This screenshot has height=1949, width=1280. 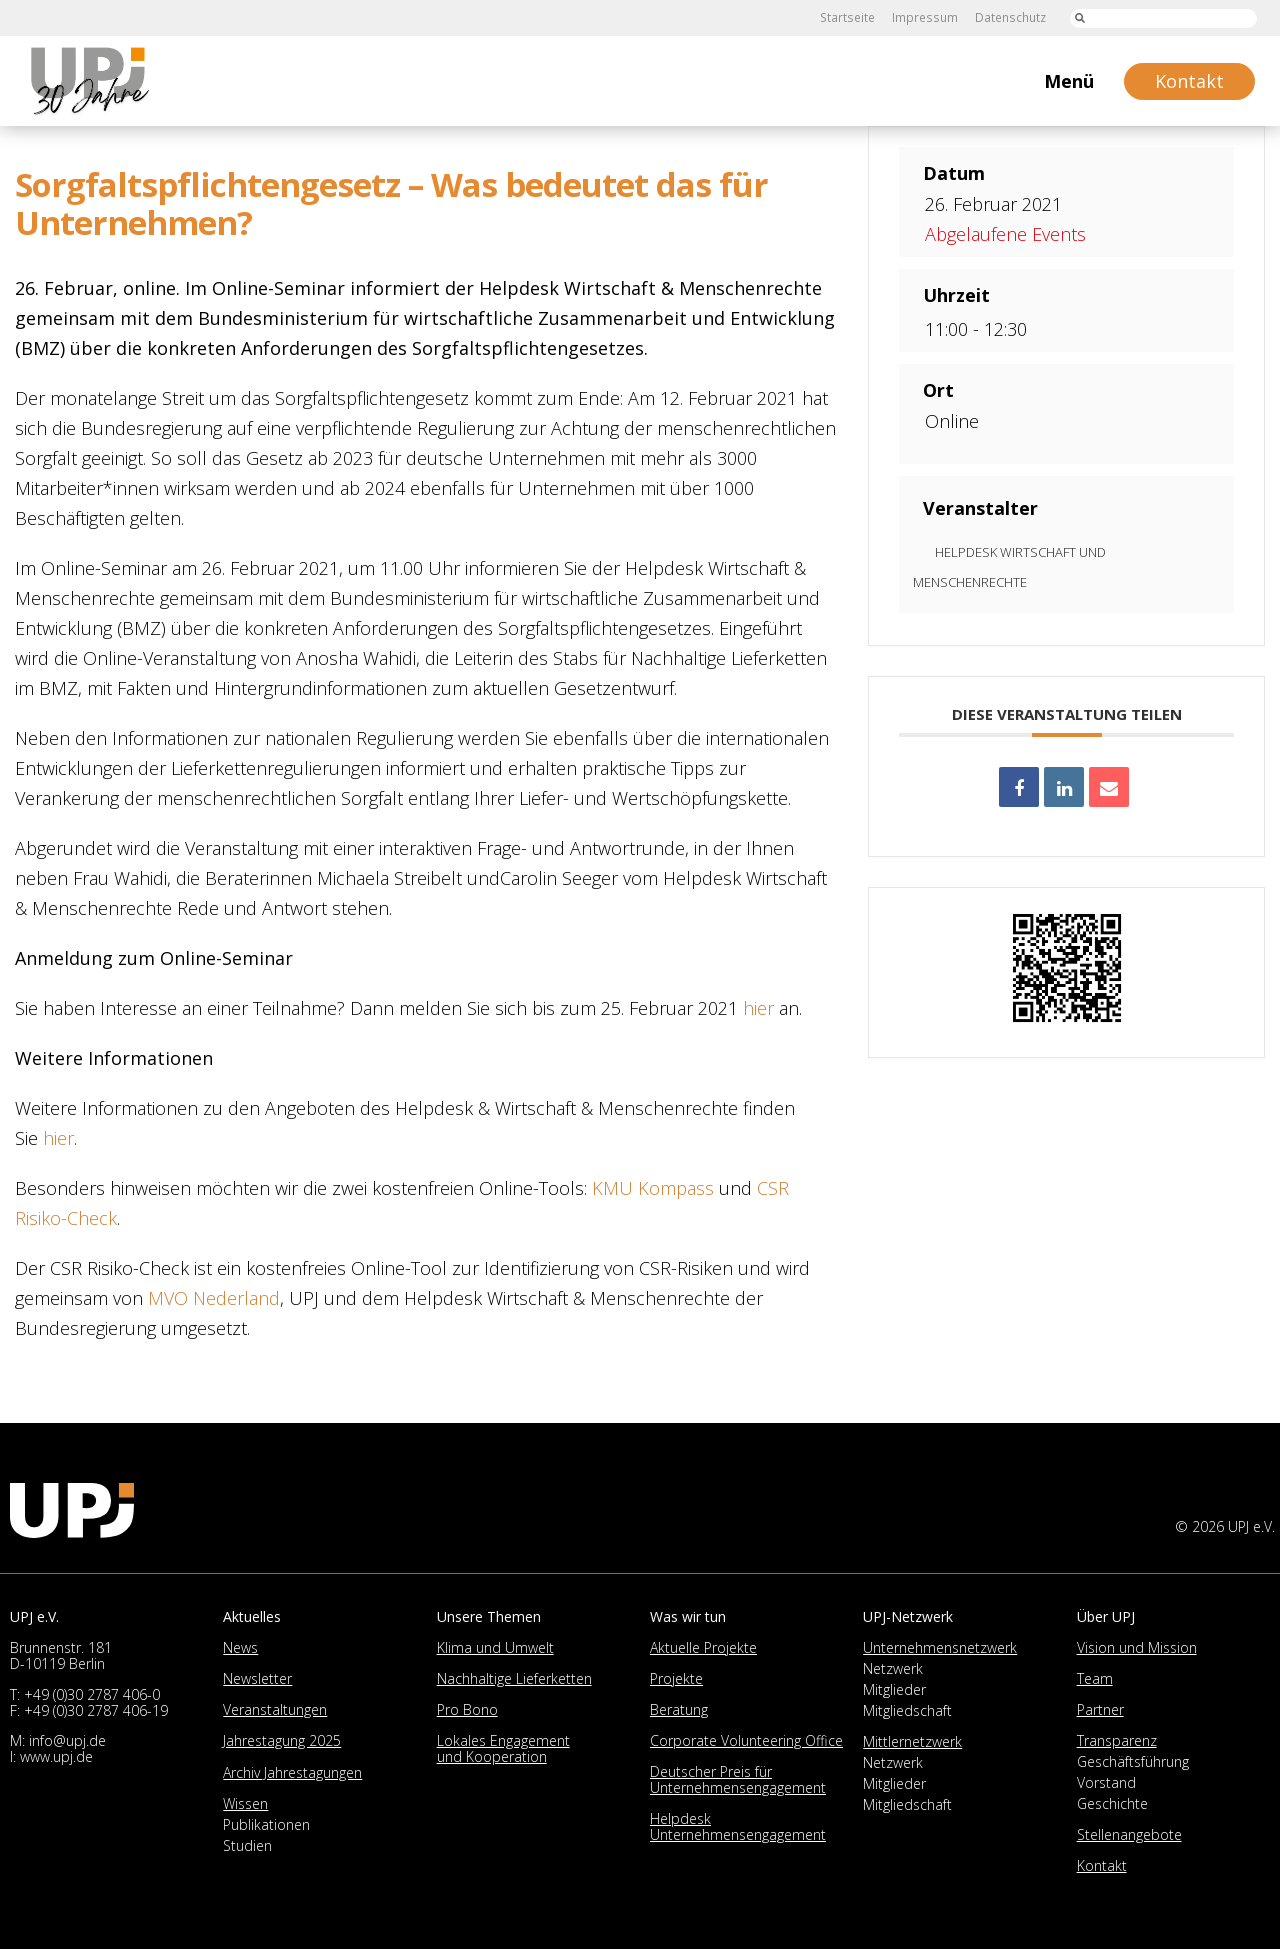 What do you see at coordinates (653, 1188) in the screenshot?
I see `KMU Kompass` at bounding box center [653, 1188].